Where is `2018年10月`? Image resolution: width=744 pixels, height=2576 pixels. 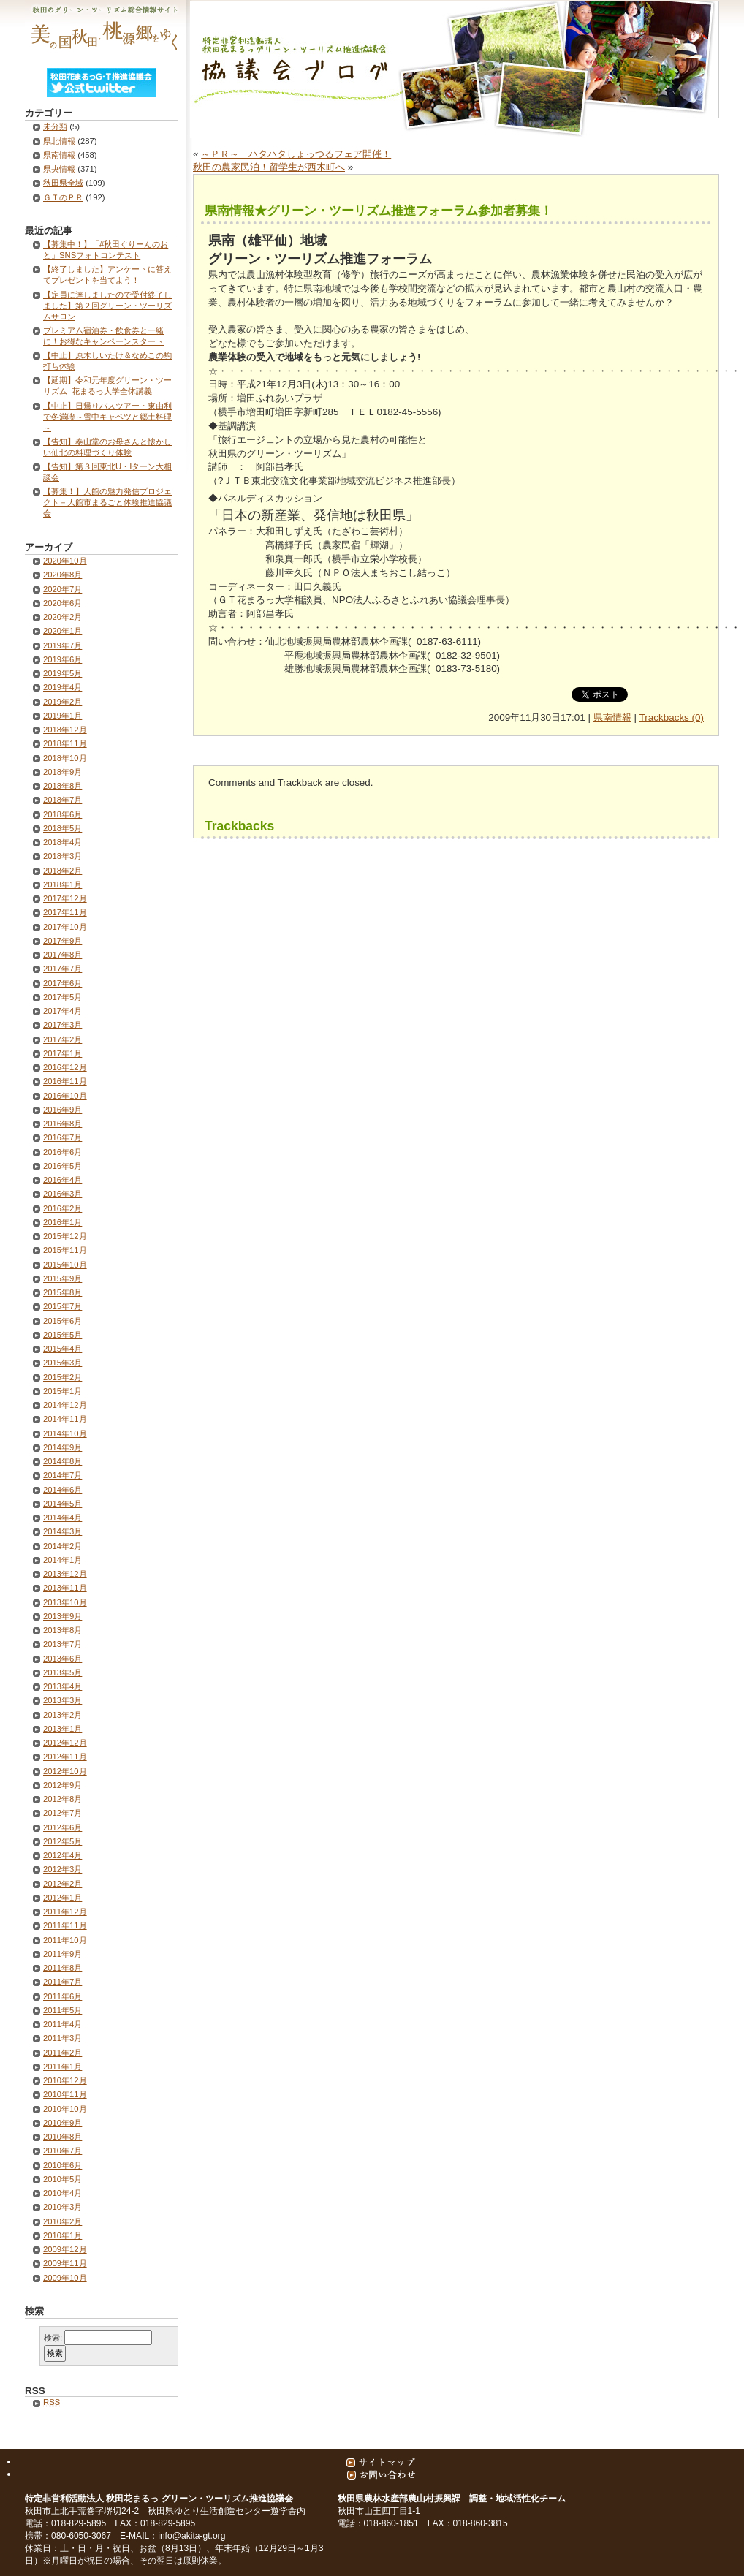 2018年10月 is located at coordinates (65, 758).